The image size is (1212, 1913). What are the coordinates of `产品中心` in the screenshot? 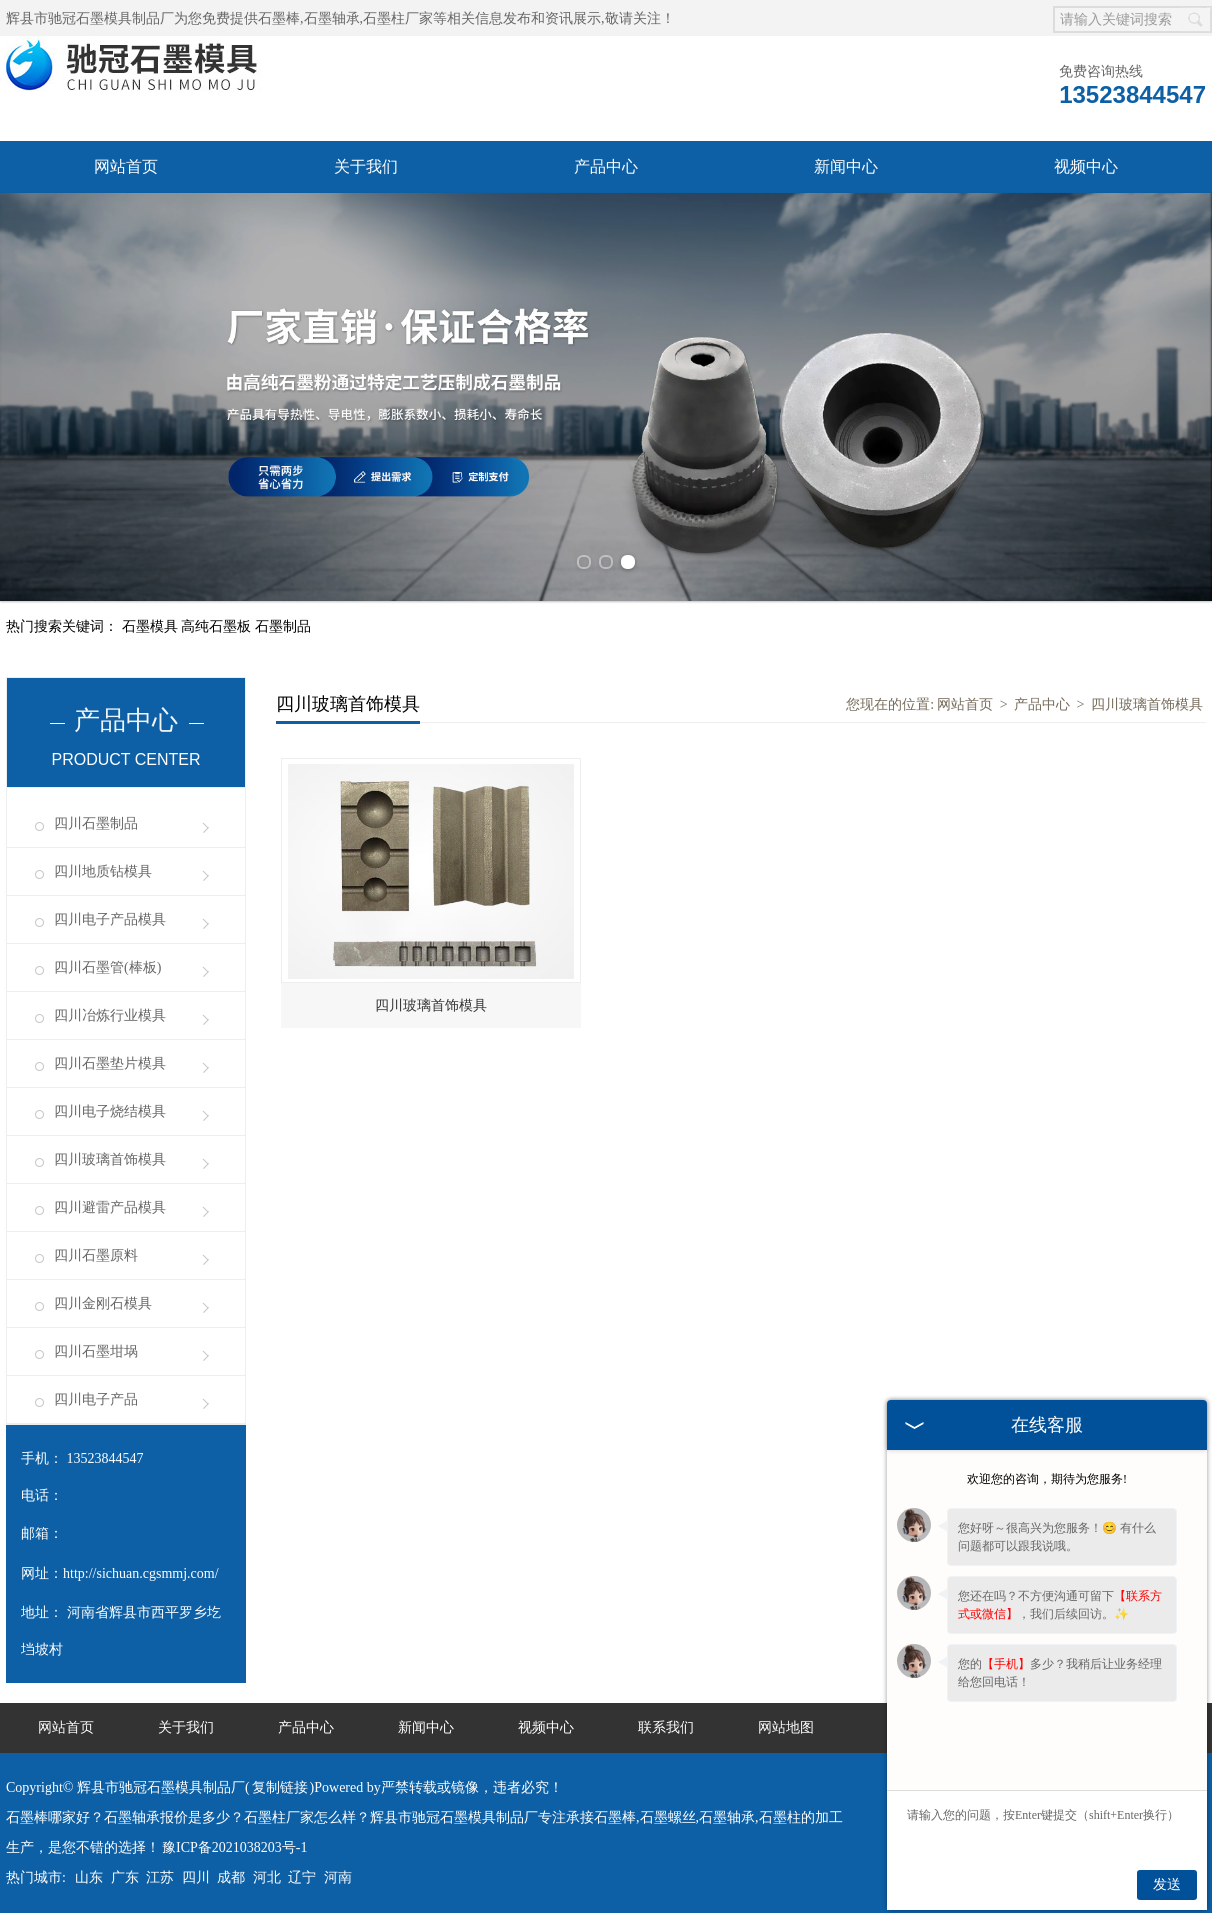 It's located at (606, 166).